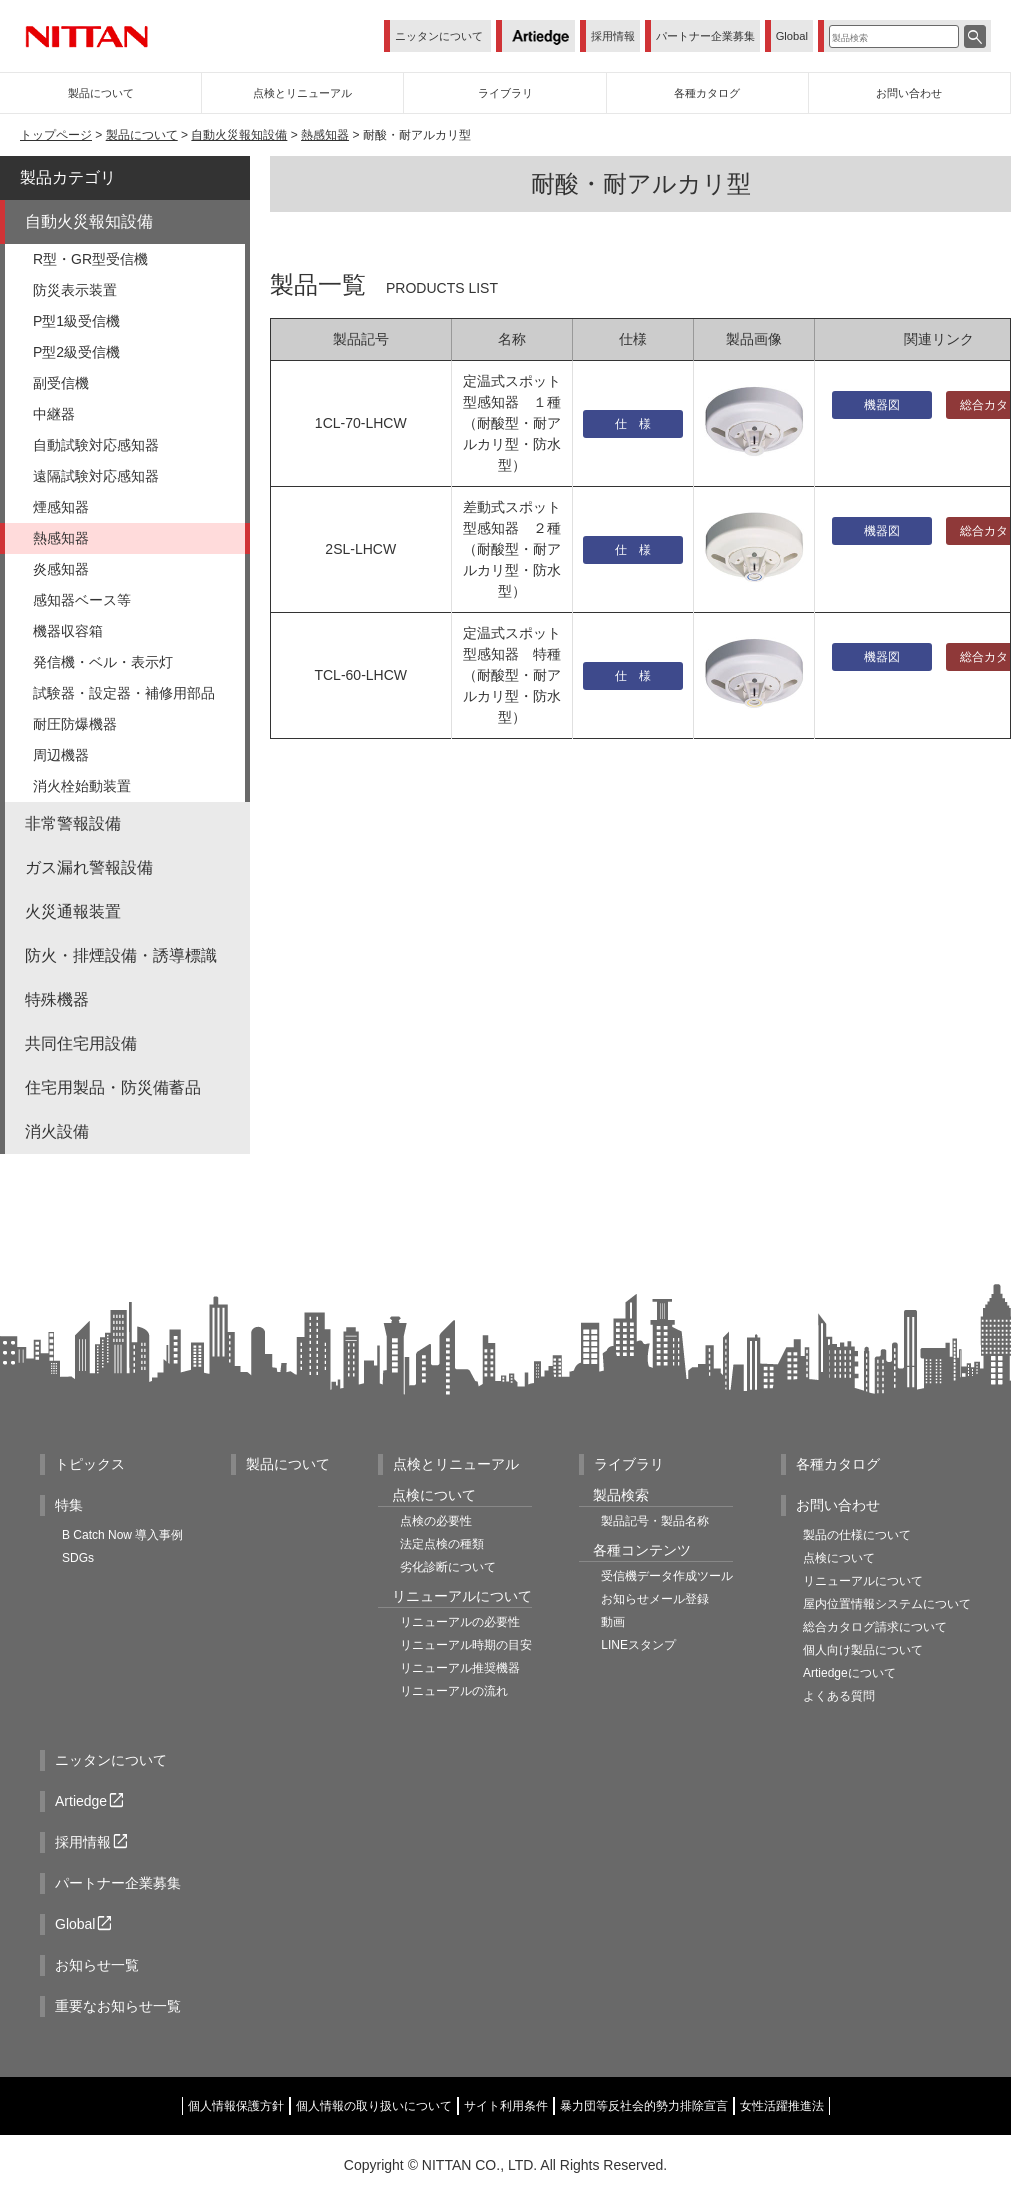 This screenshot has height=2196, width=1011. I want to click on パートナー企業募集, so click(705, 36).